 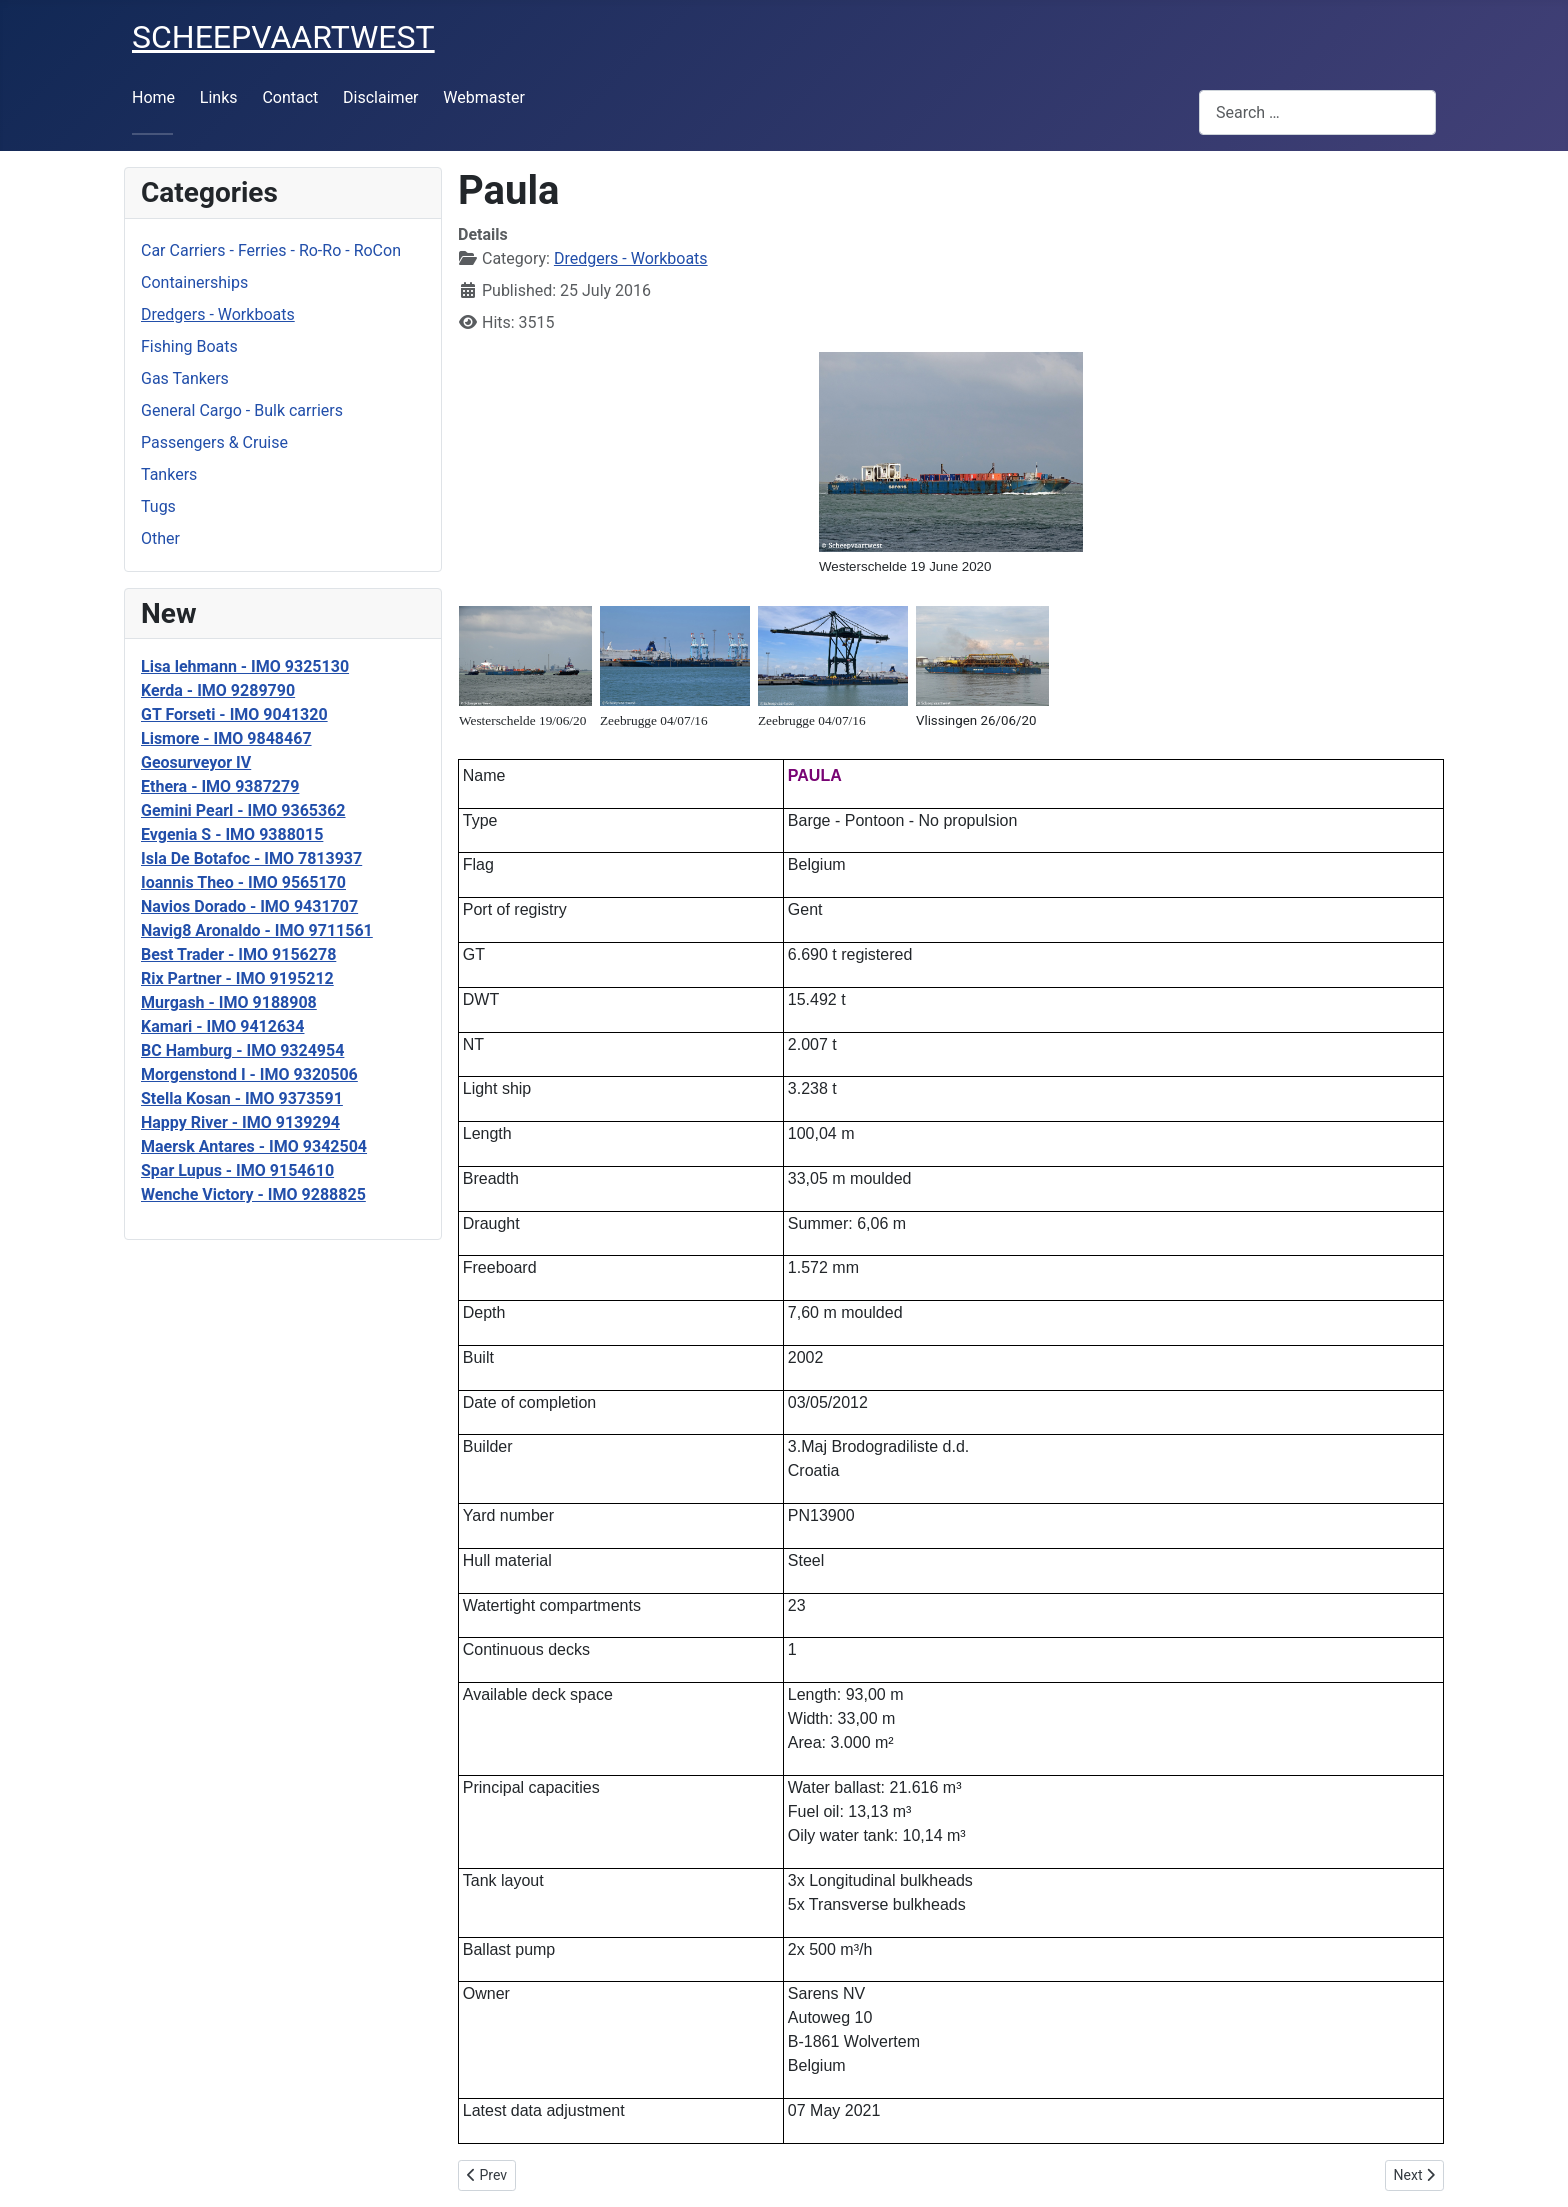 I want to click on Kamari - IMO 9412634, so click(x=222, y=1026).